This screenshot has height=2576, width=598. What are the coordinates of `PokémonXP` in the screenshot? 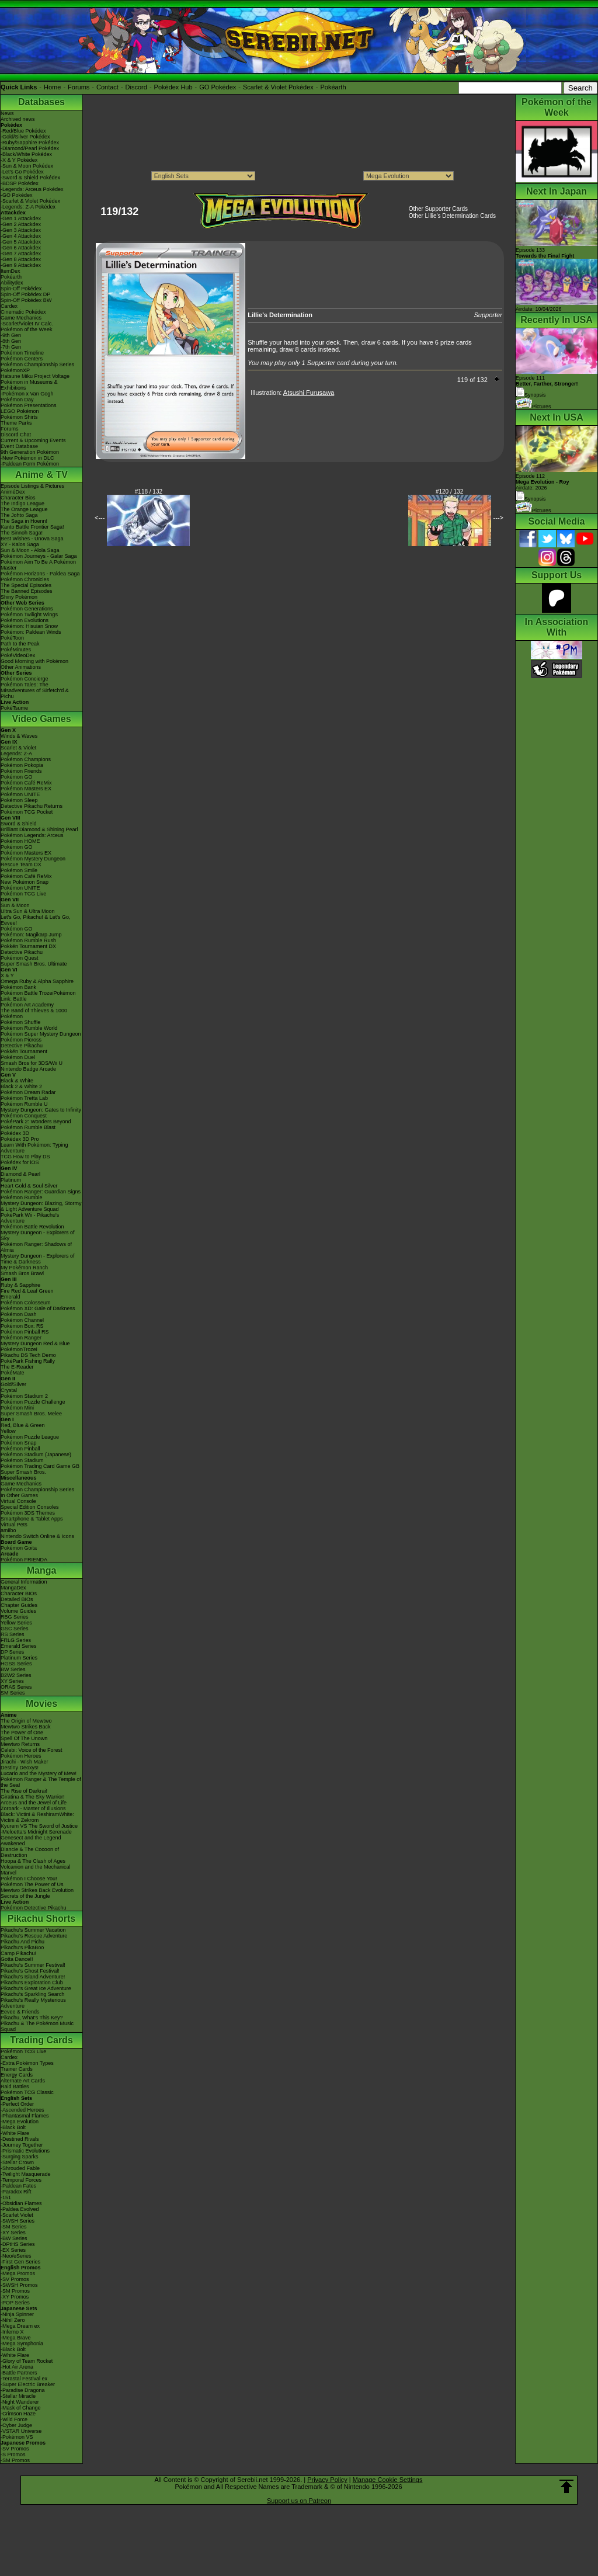 It's located at (15, 370).